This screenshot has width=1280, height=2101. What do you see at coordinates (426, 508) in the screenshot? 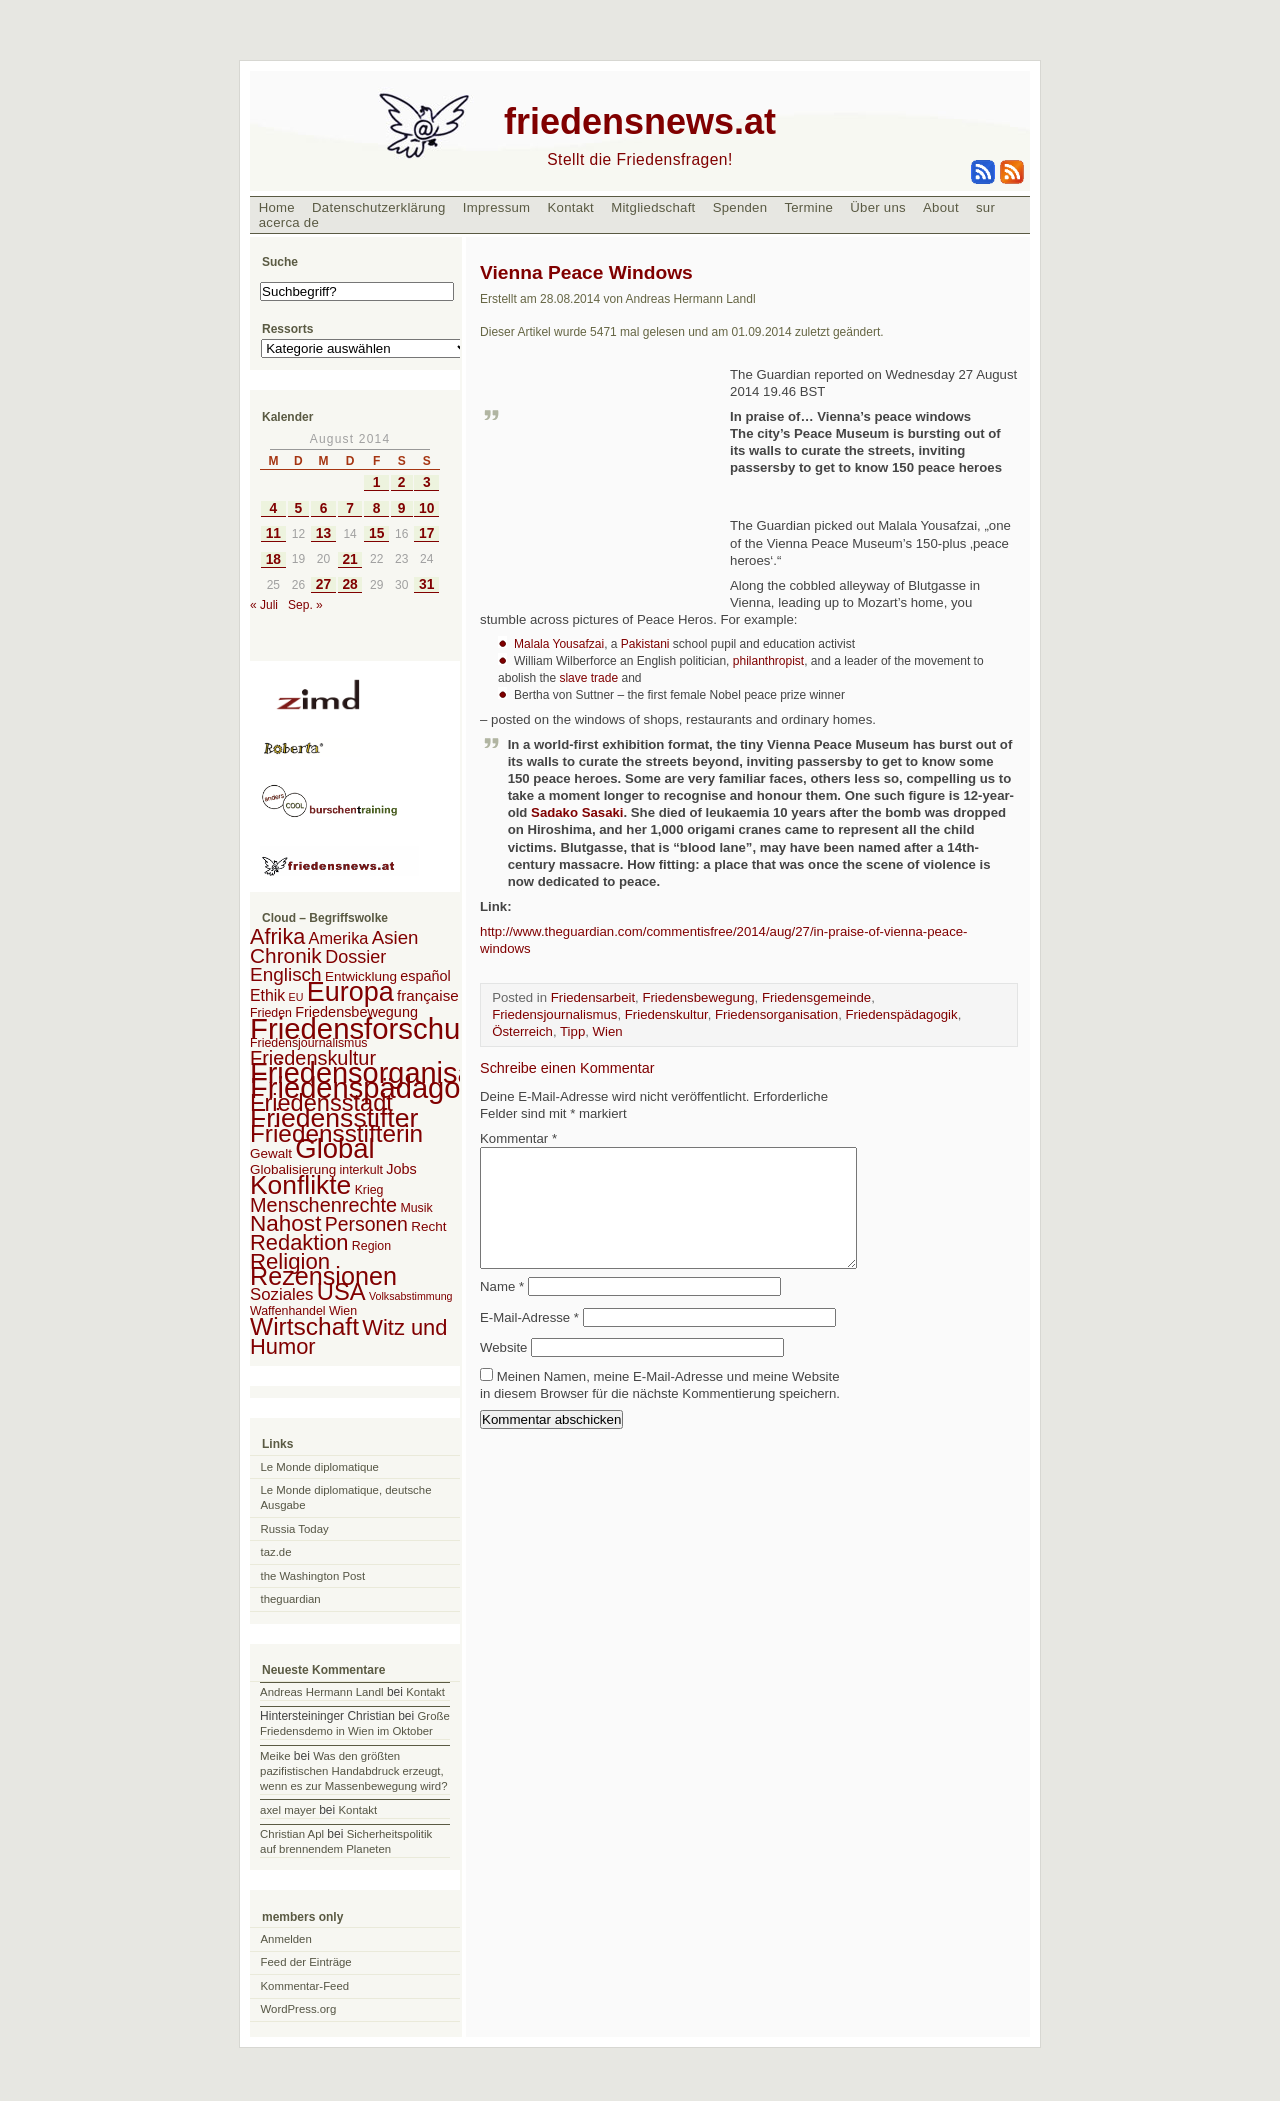
I see `10 [Beiträge veröffentlicht am 10. August 2014]` at bounding box center [426, 508].